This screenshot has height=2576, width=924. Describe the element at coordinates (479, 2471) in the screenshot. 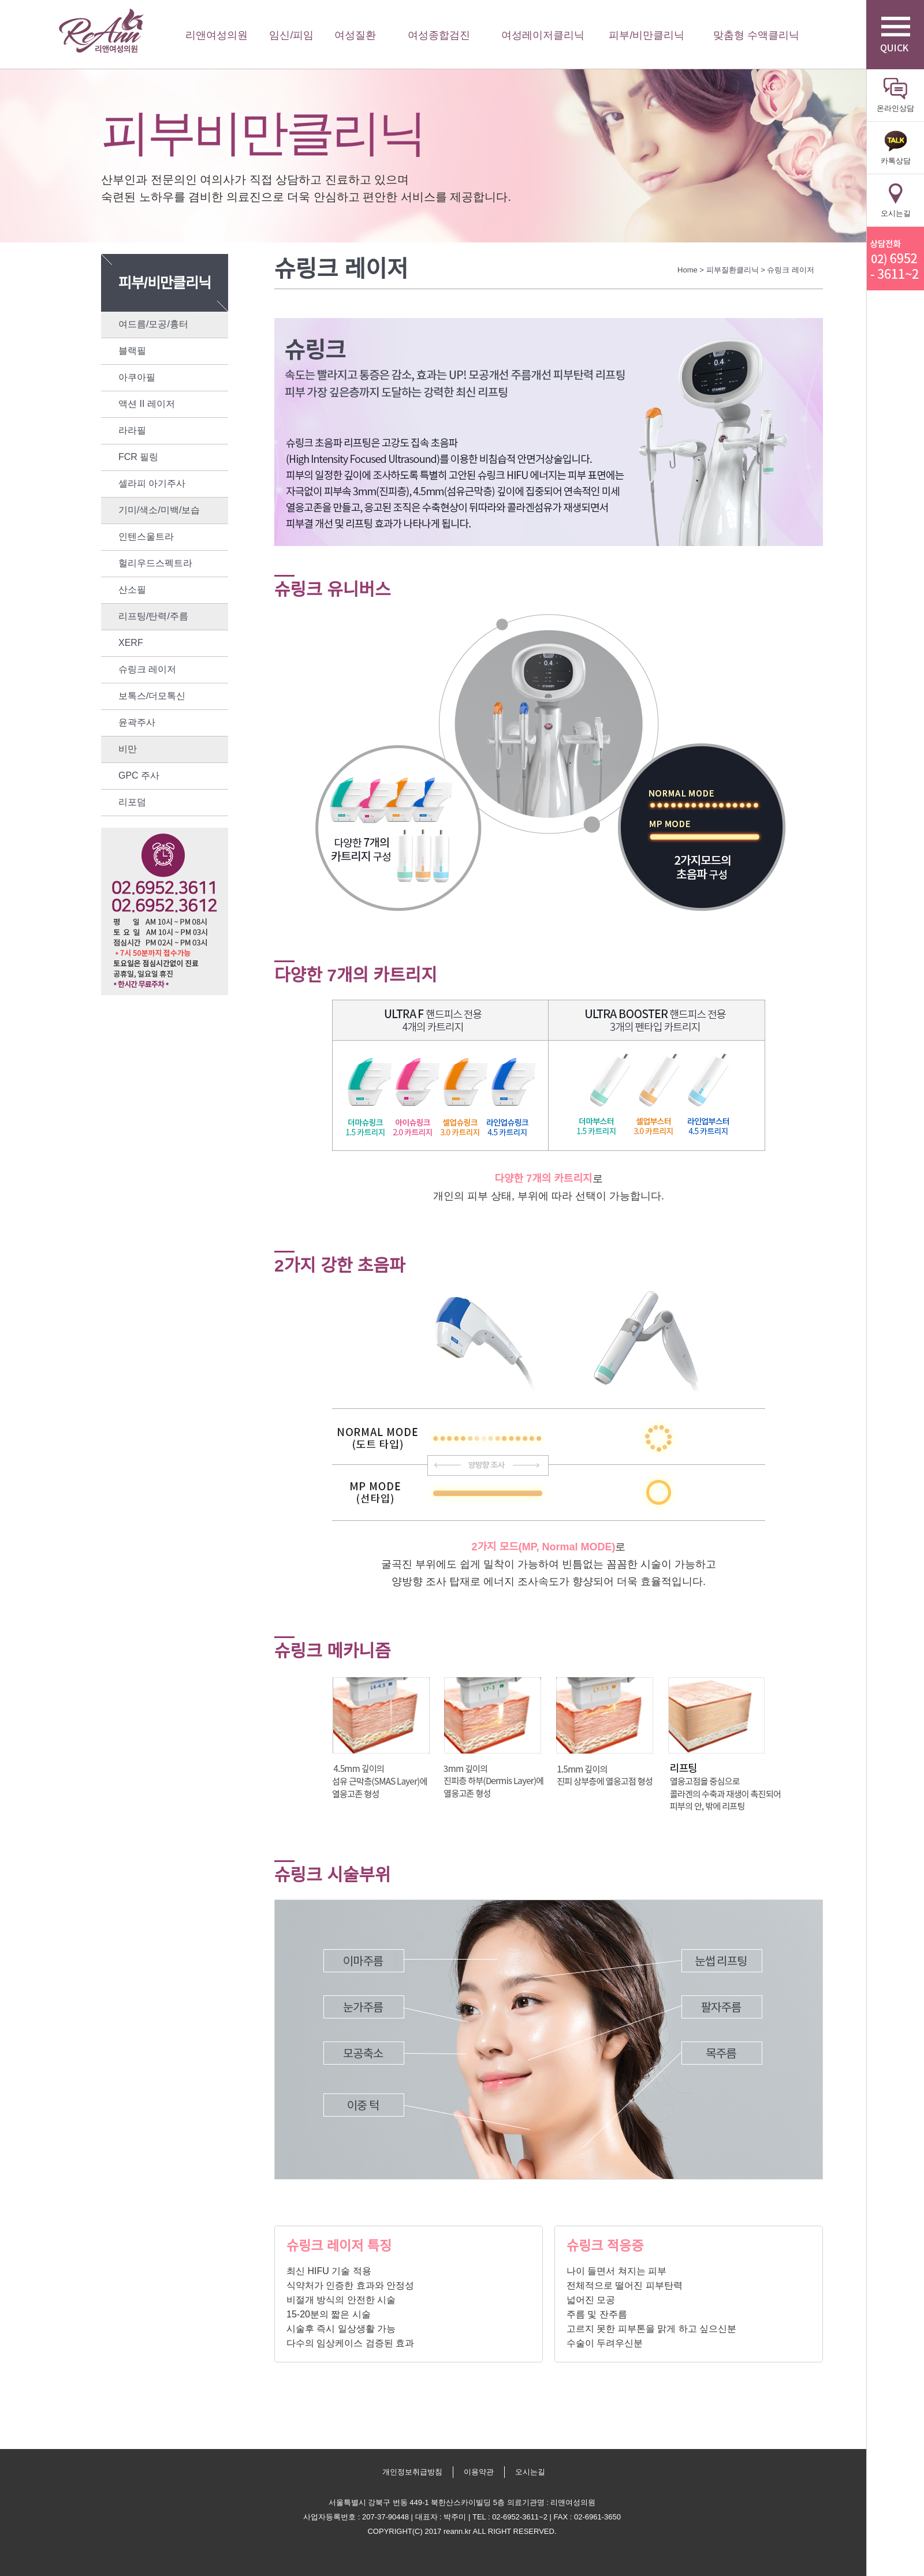

I see `이용약관` at that location.